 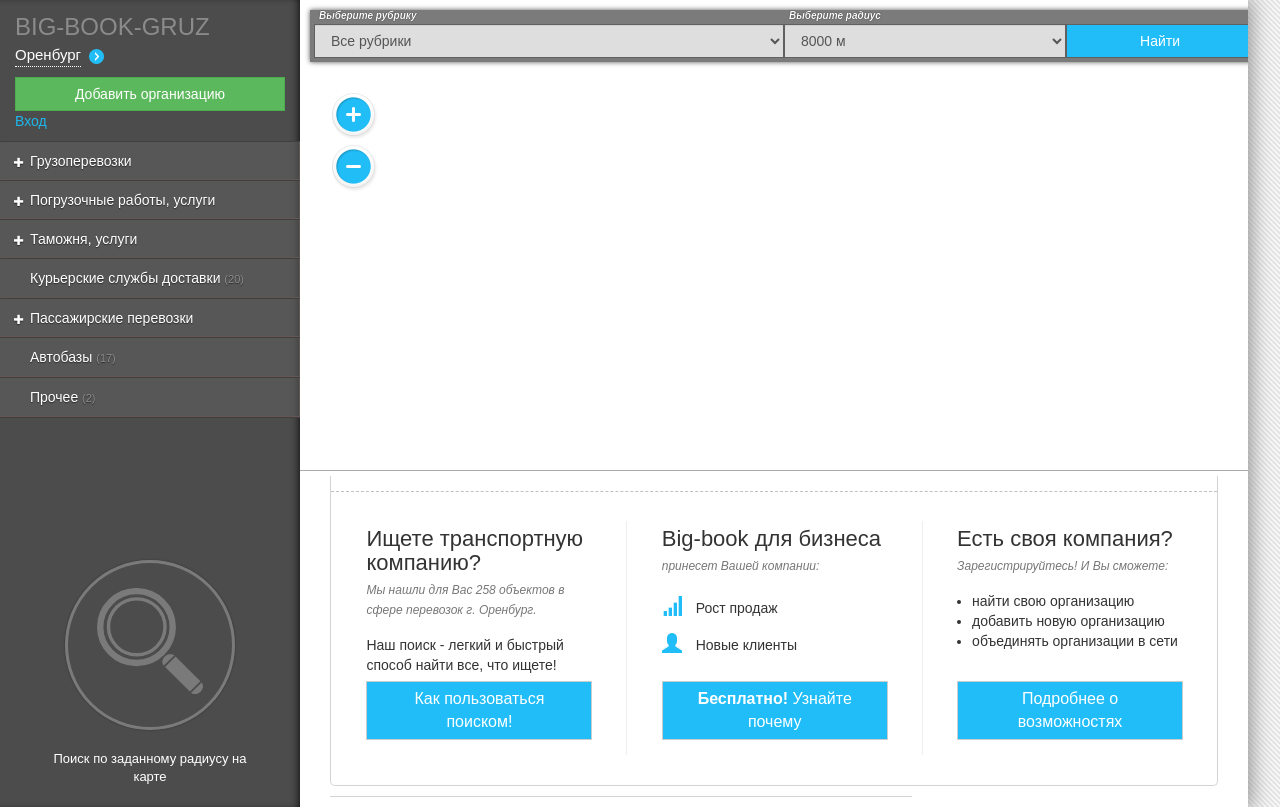 What do you see at coordinates (114, 200) in the screenshot?
I see `Погрузочные работы, услуги` at bounding box center [114, 200].